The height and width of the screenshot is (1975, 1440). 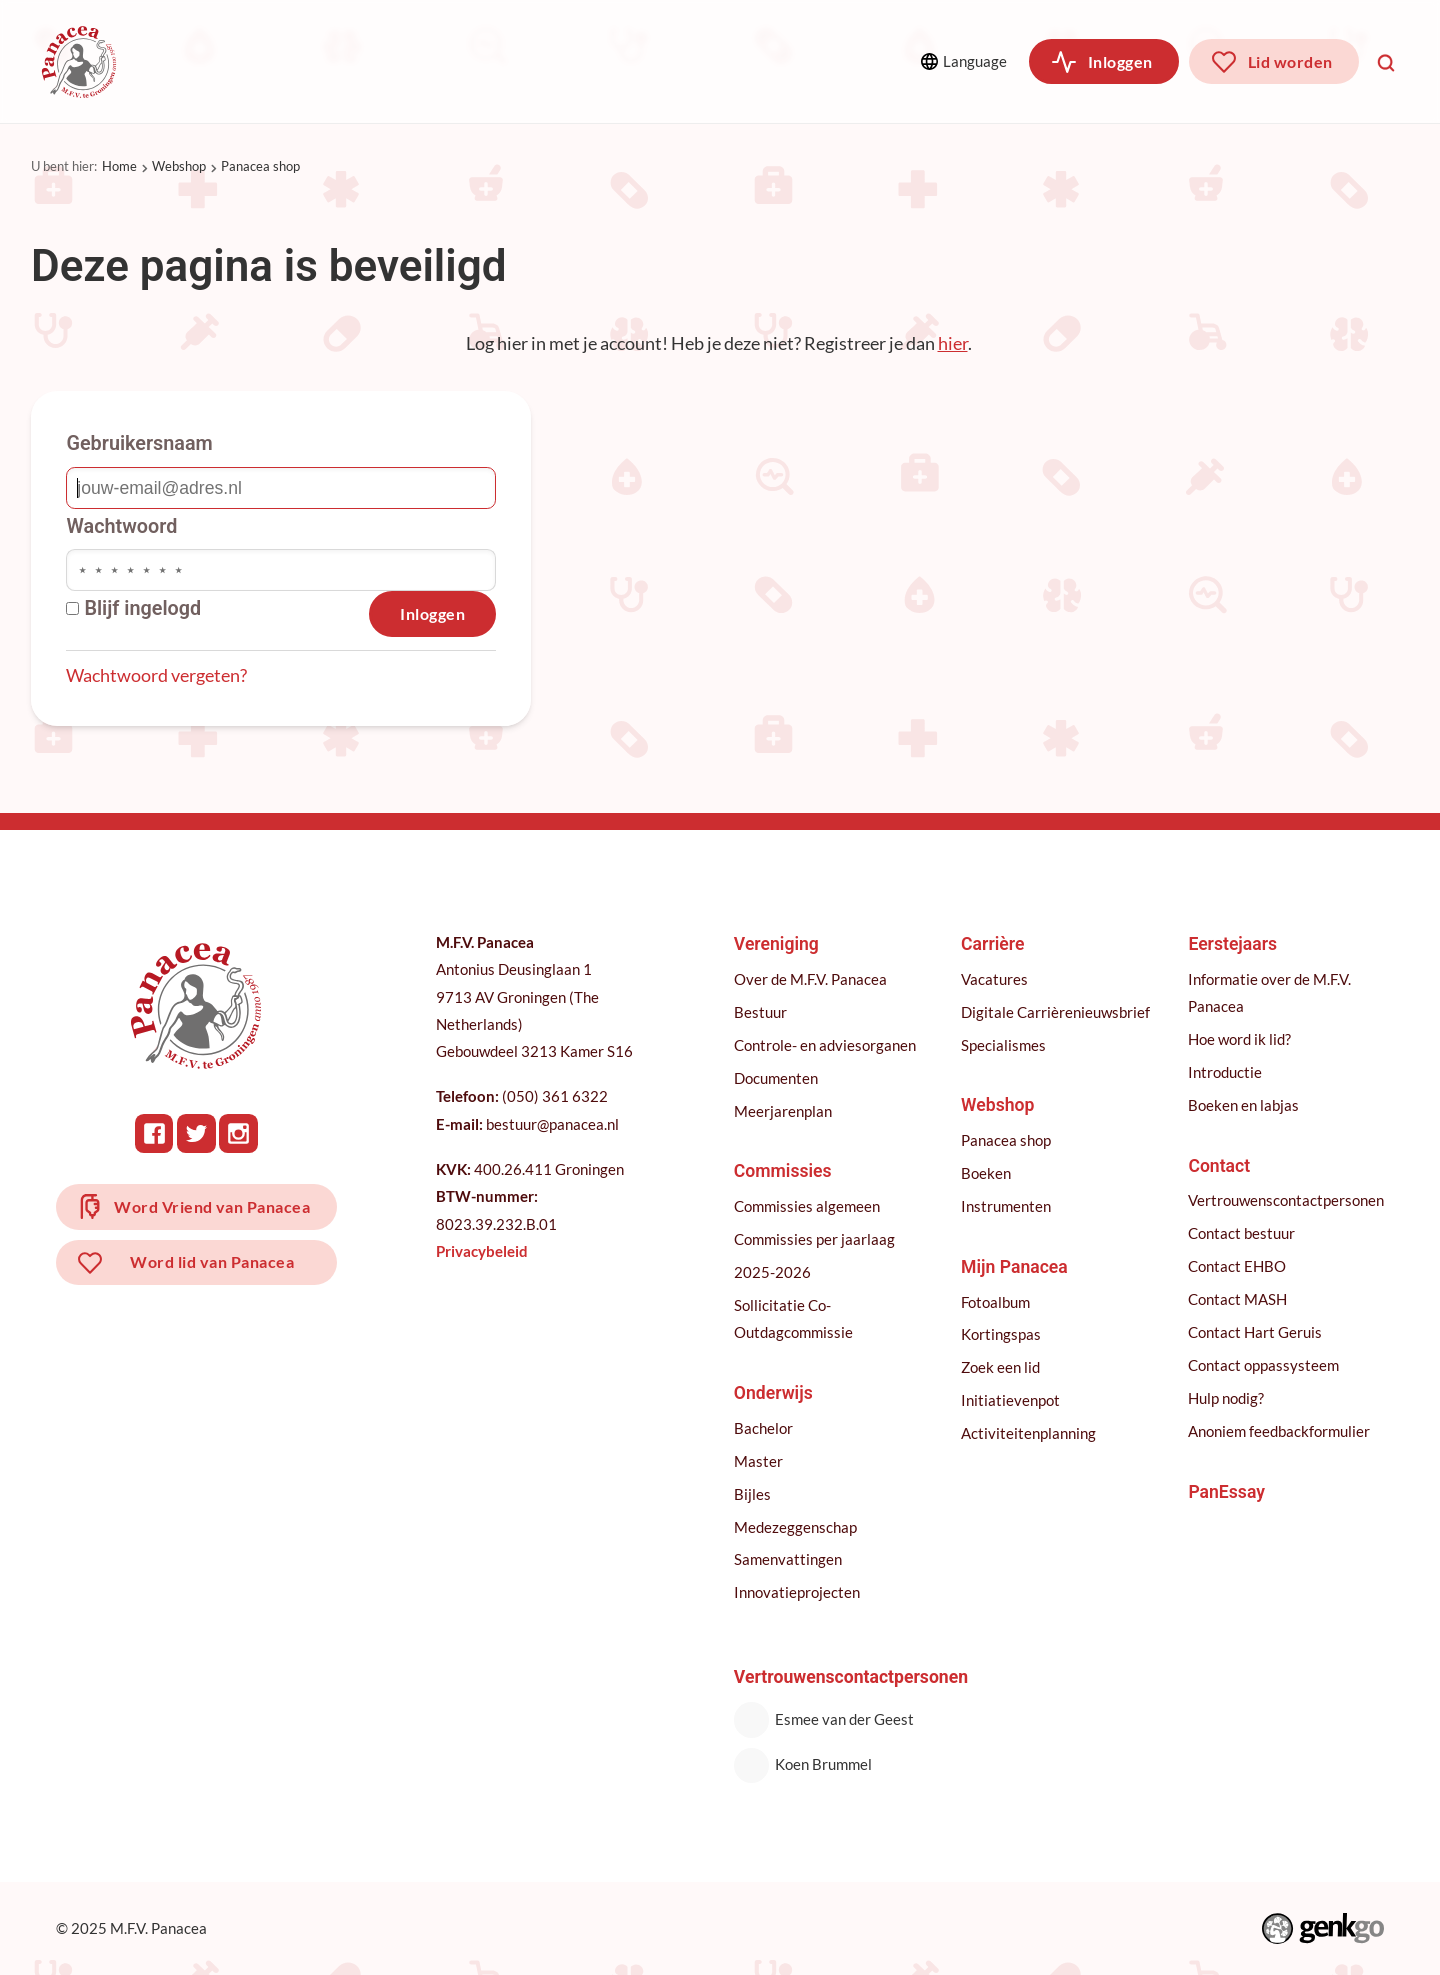 I want to click on Webshop, so click(x=179, y=166).